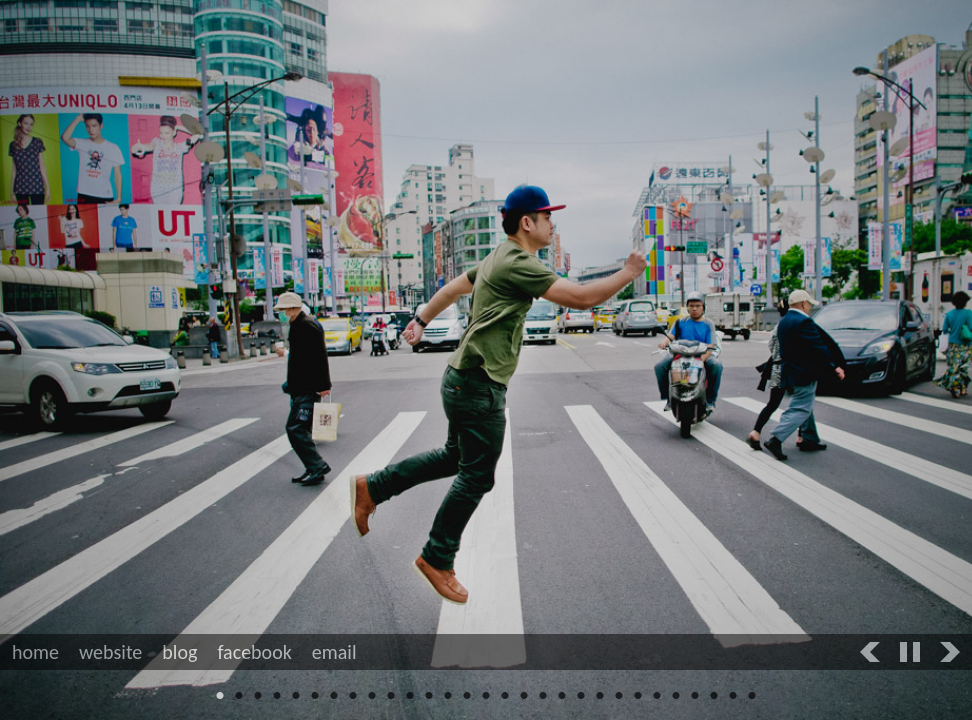 This screenshot has width=972, height=720. What do you see at coordinates (35, 652) in the screenshot?
I see `home` at bounding box center [35, 652].